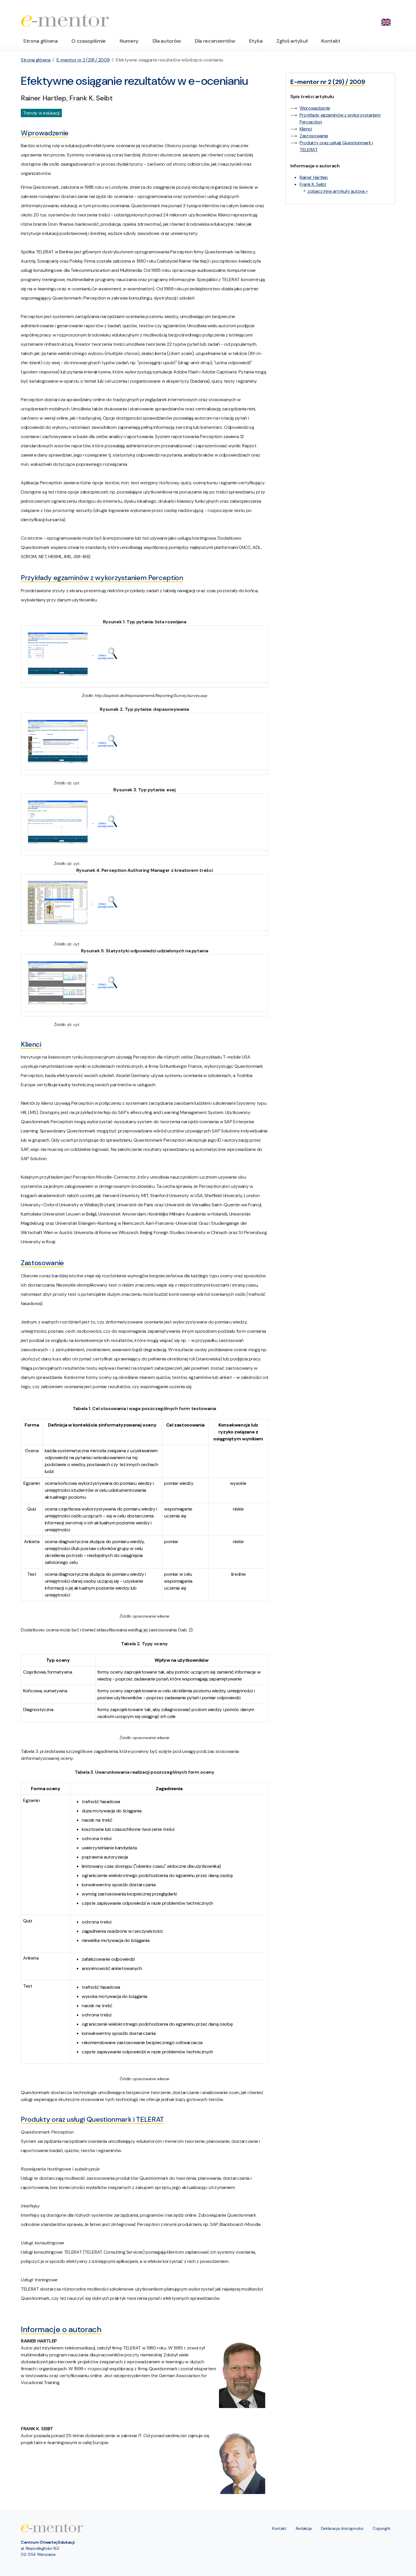  Describe the element at coordinates (88, 41) in the screenshot. I see `O czasopiśmie` at that location.